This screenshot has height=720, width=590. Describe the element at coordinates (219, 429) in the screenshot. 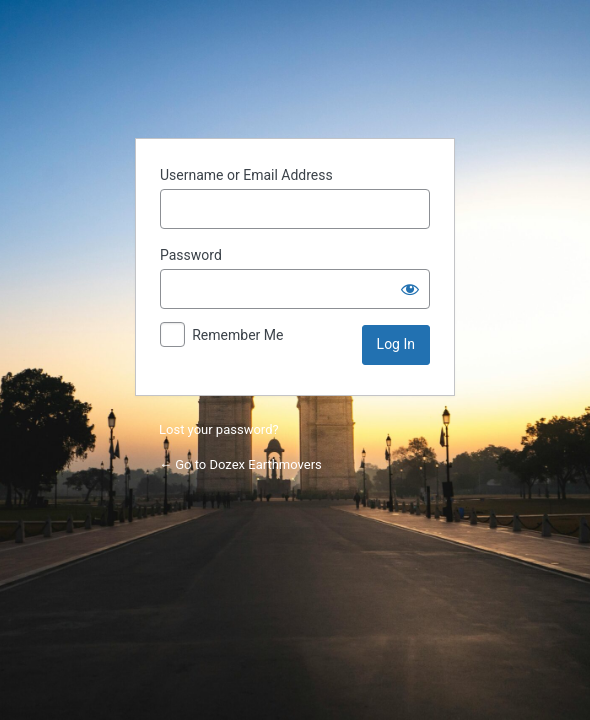

I see `Lost your password?` at that location.